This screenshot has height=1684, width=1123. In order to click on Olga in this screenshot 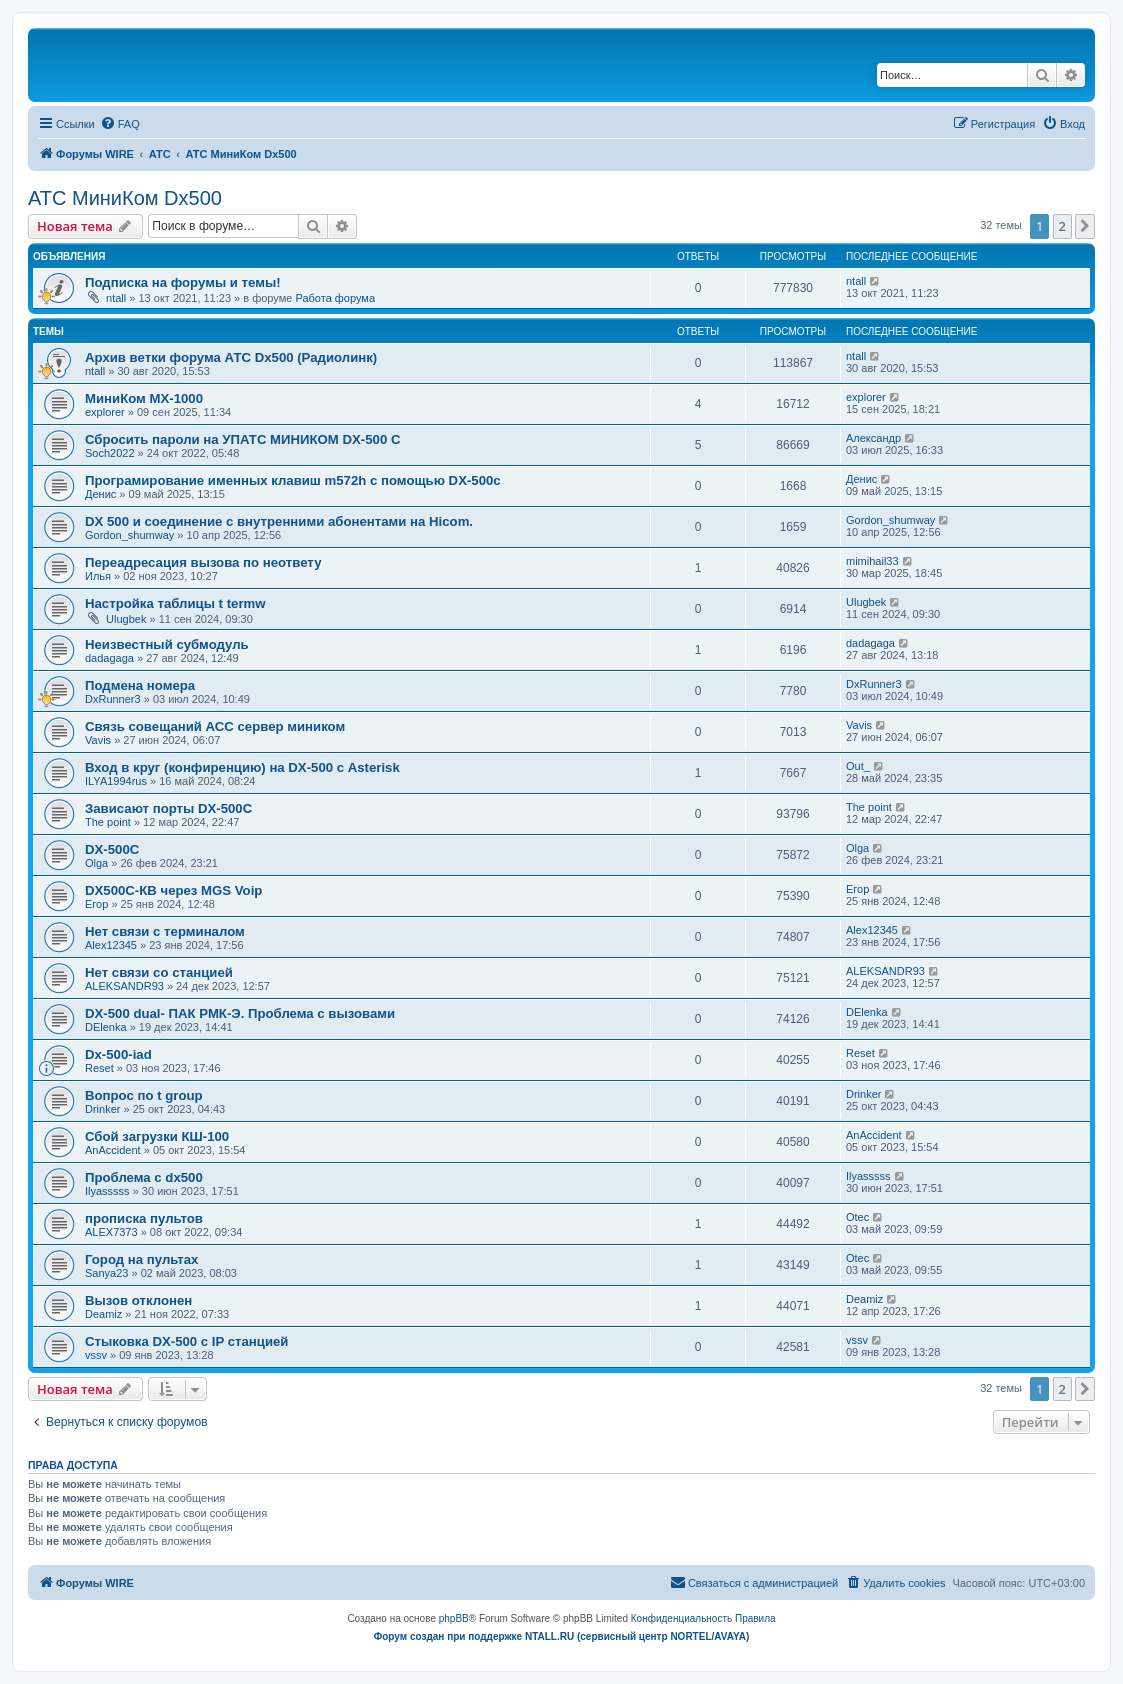, I will do `click(96, 863)`.